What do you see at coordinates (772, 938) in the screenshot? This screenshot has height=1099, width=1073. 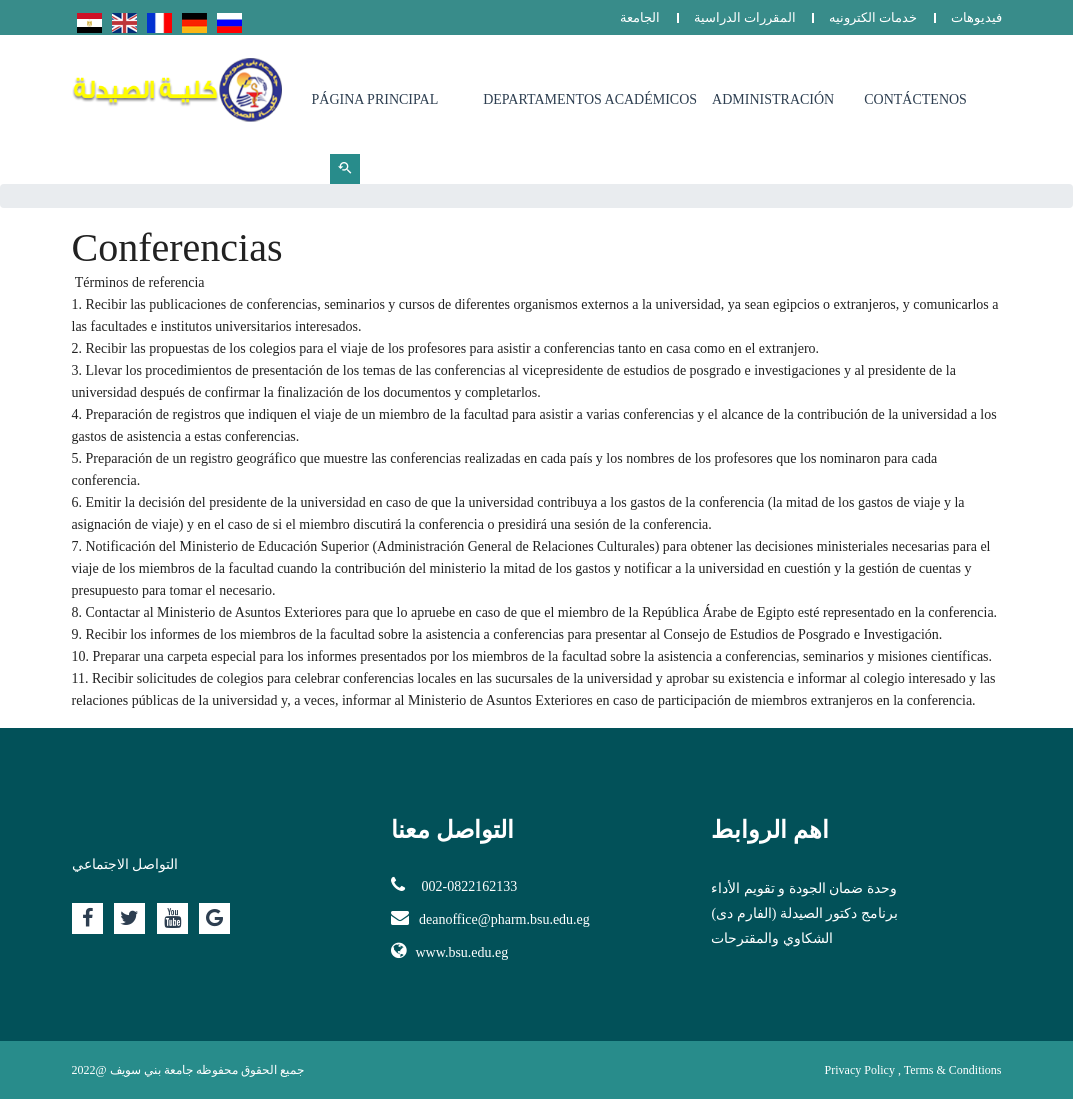 I see `الشكاوي والمقترحات` at bounding box center [772, 938].